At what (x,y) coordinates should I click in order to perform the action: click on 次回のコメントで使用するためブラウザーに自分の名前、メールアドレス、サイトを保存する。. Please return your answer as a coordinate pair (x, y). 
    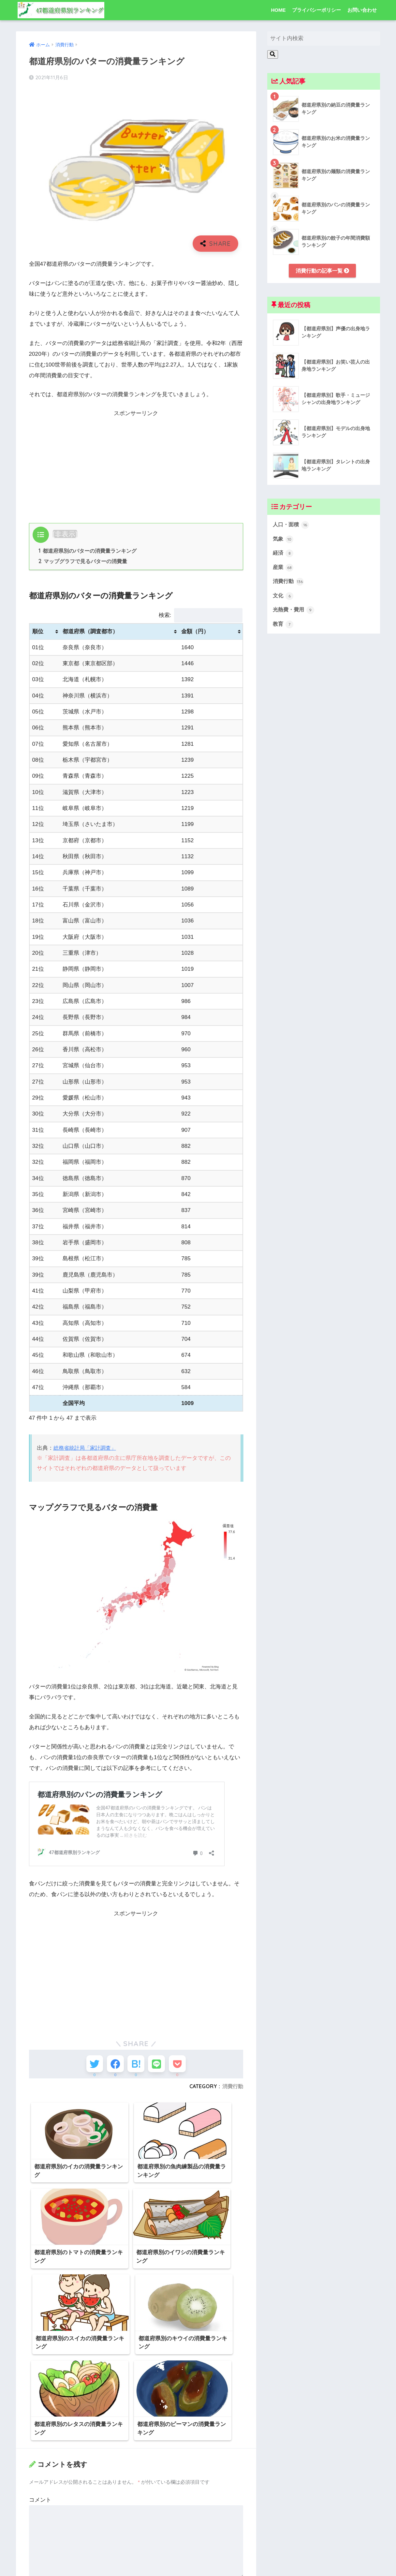
    Looking at the image, I should click on (137, 2562).